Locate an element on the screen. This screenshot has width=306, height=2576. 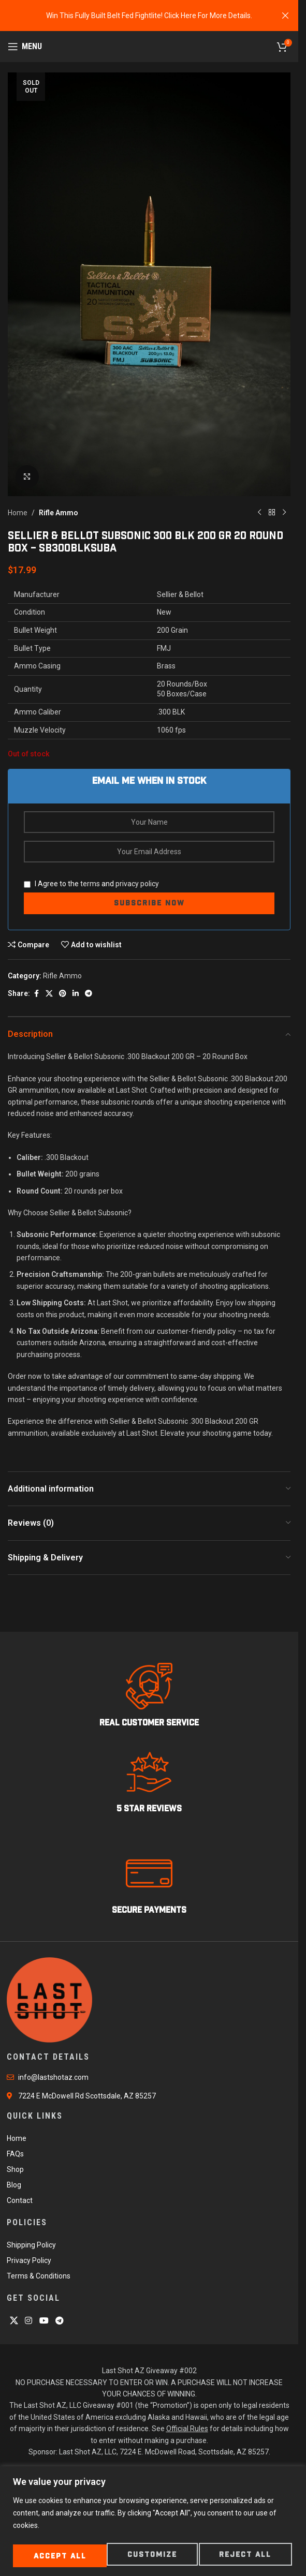
[Close header banner] is located at coordinates (285, 15).